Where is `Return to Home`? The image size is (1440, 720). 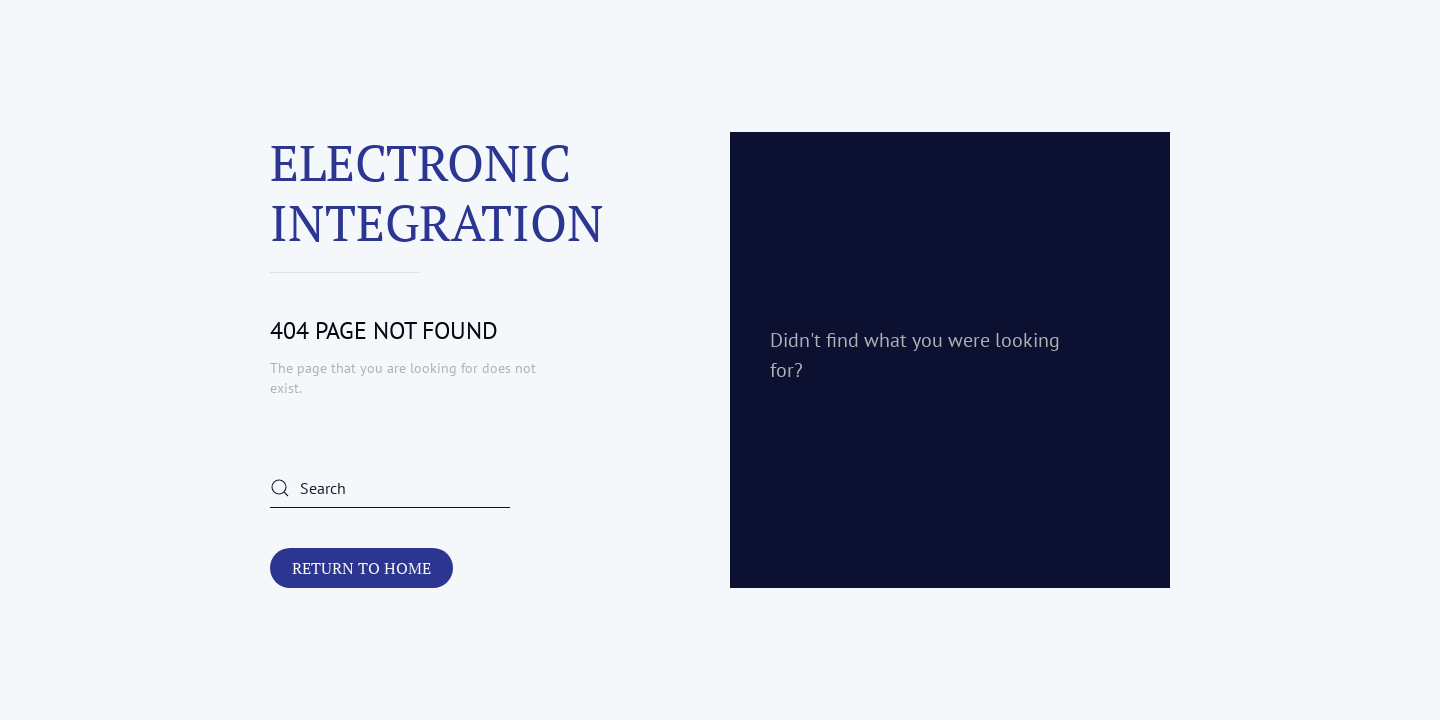 Return to Home is located at coordinates (361, 568).